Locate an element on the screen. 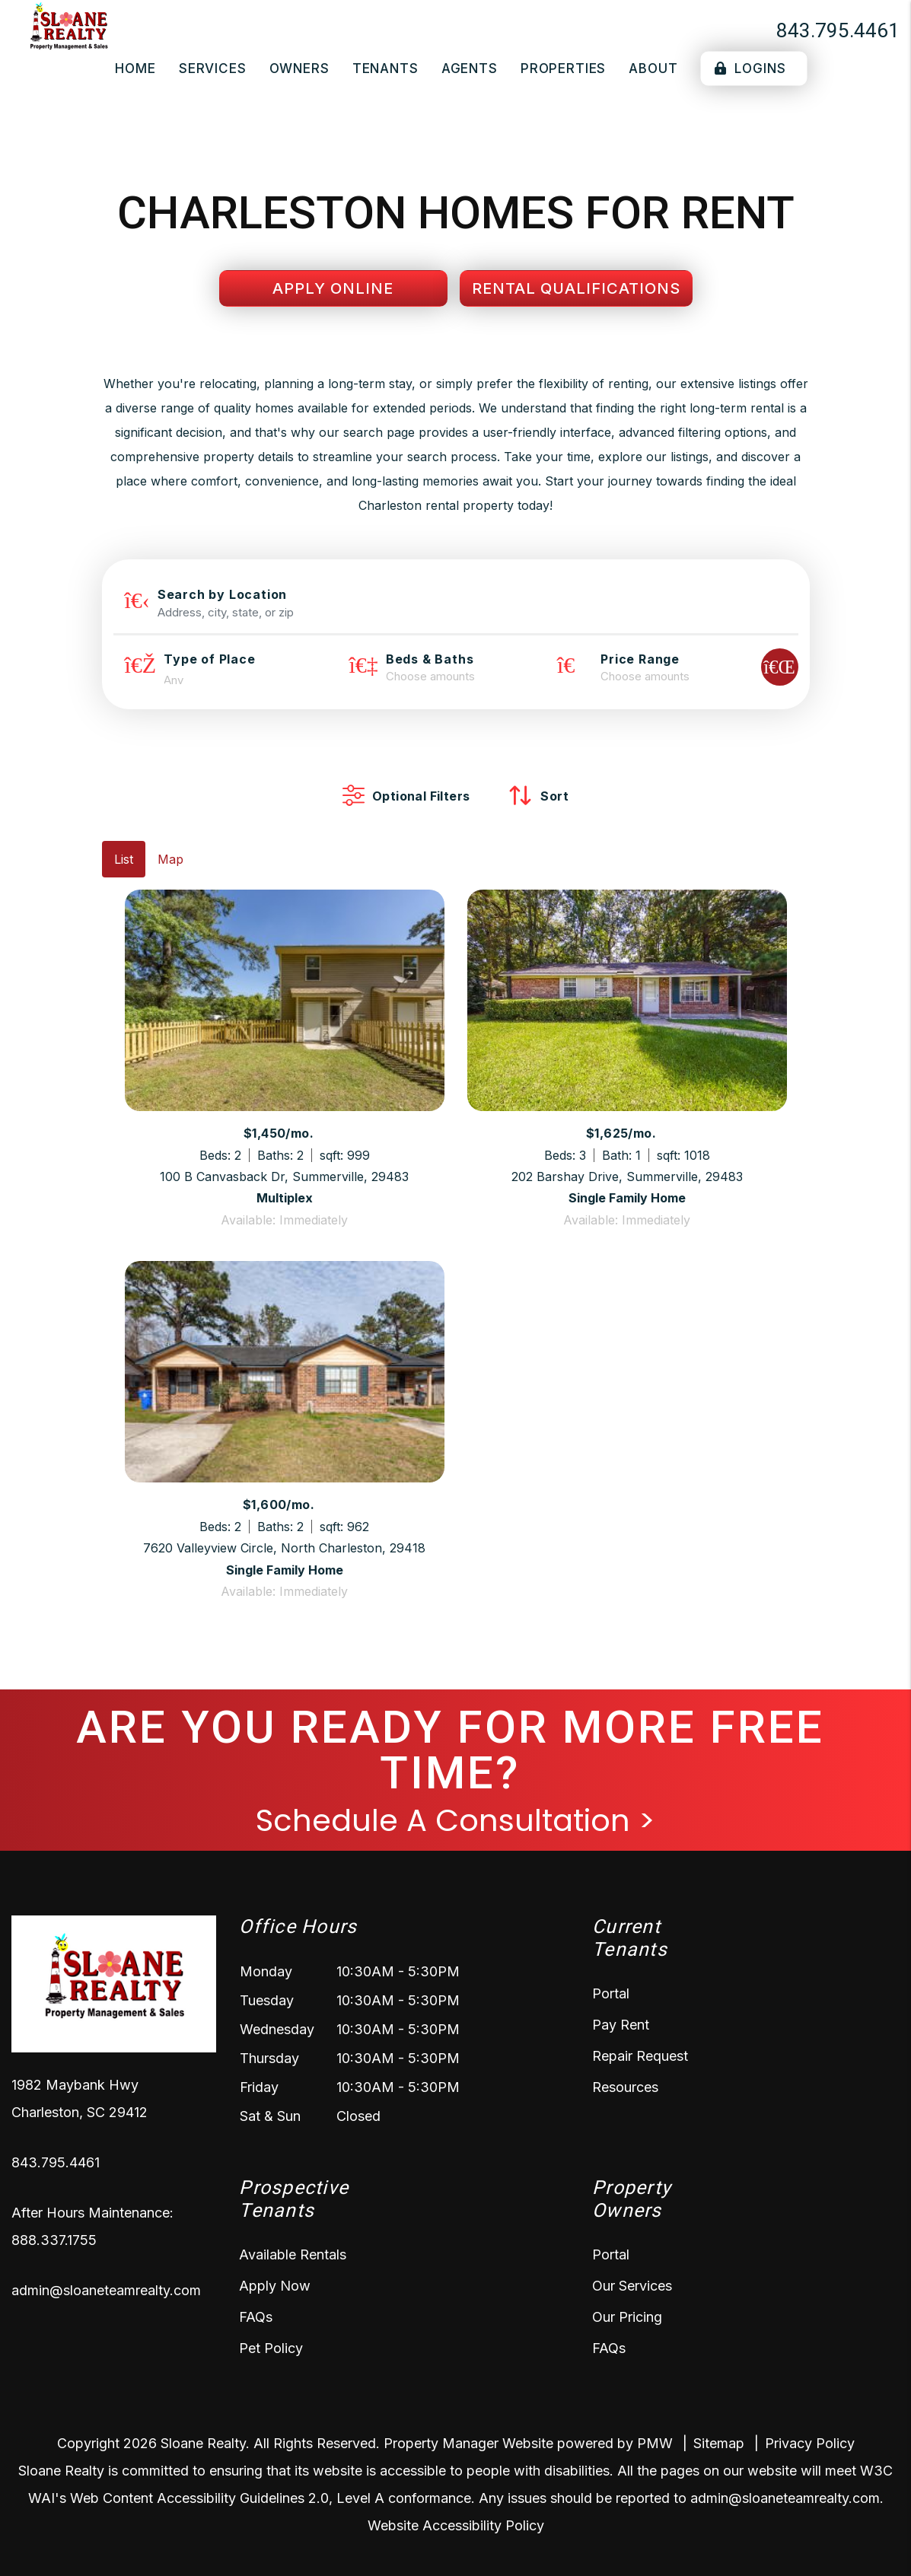 The image size is (911, 2576). FAQs is located at coordinates (255, 2317).